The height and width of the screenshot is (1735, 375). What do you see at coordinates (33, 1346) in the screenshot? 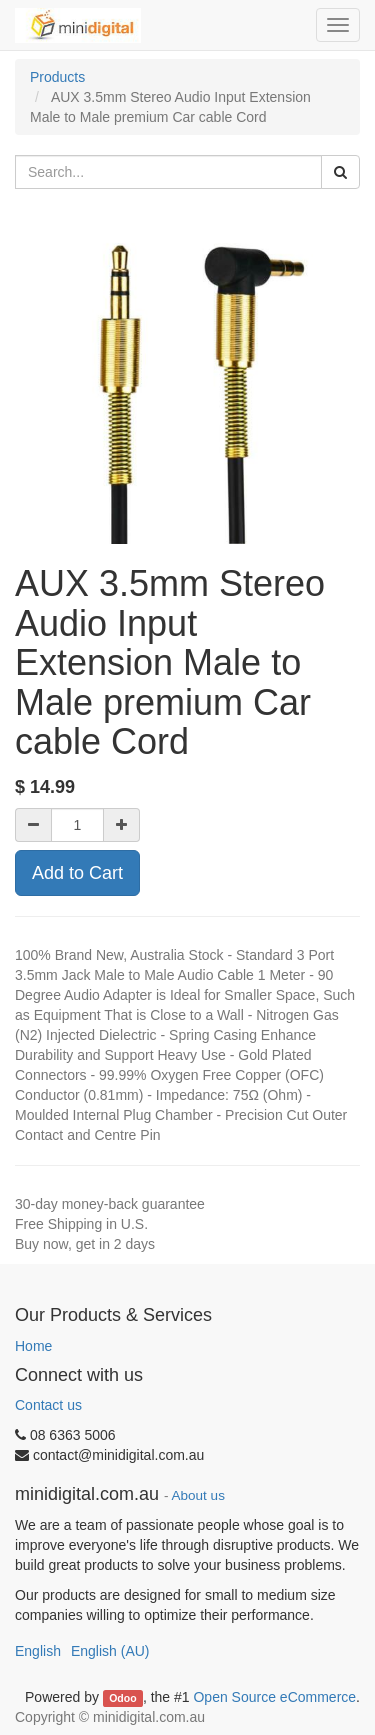
I see `Home` at bounding box center [33, 1346].